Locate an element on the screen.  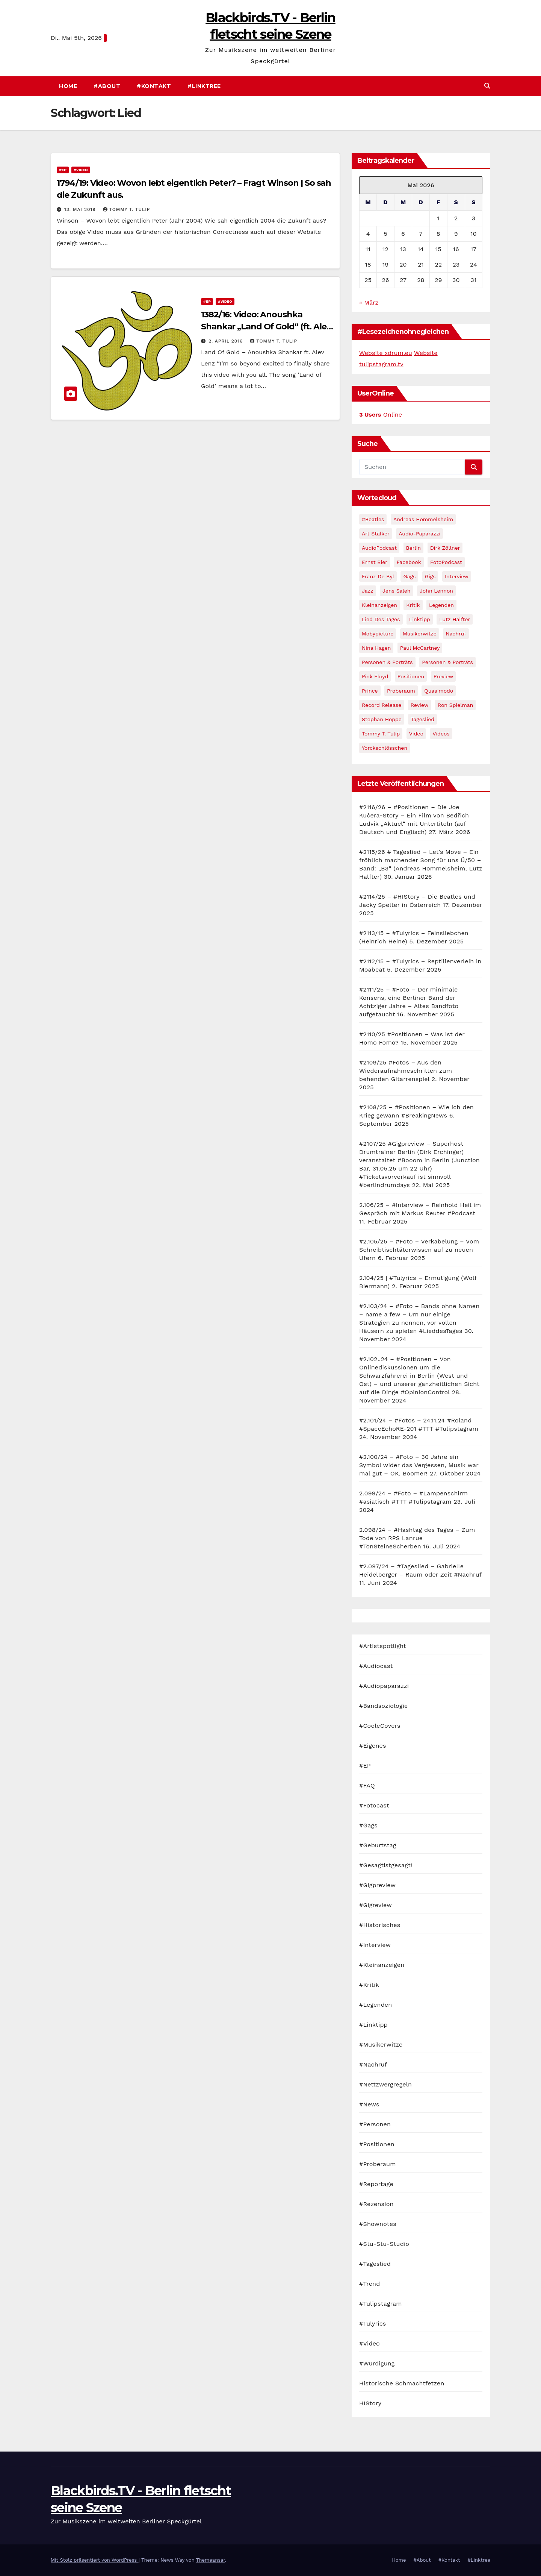
#Bandsoziologie is located at coordinates (383, 1705).